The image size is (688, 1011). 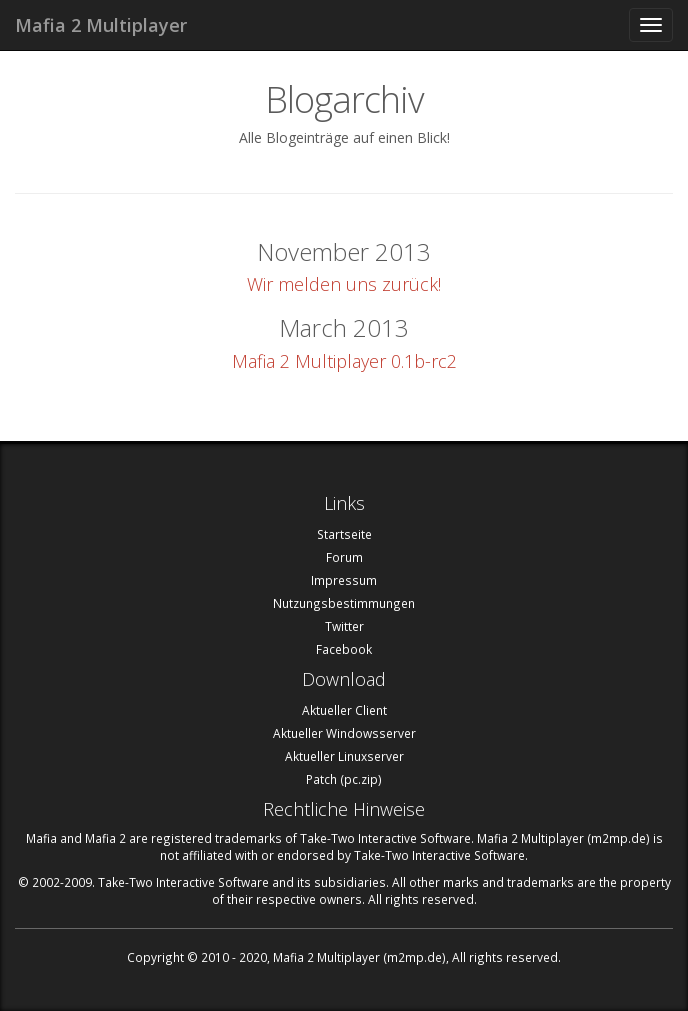 What do you see at coordinates (344, 284) in the screenshot?
I see `Wir melden uns zurück!` at bounding box center [344, 284].